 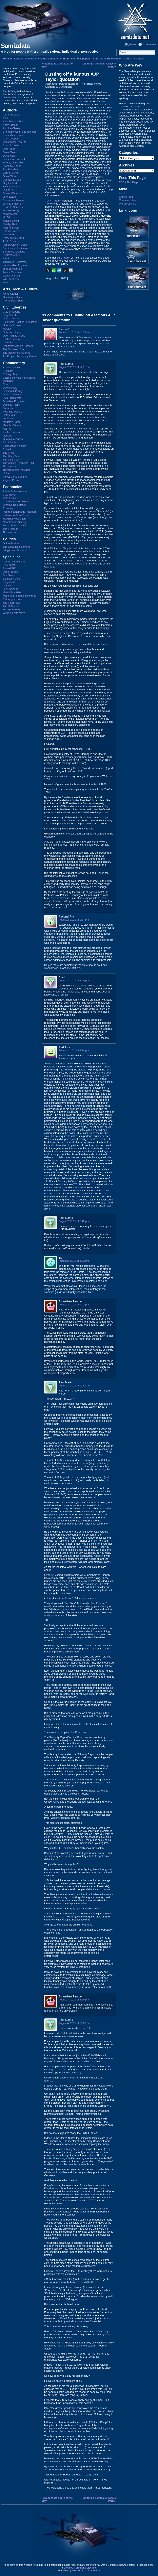 What do you see at coordinates (74, 1260) in the screenshot?
I see `August 2, 2011 at 5:02 pm` at bounding box center [74, 1260].